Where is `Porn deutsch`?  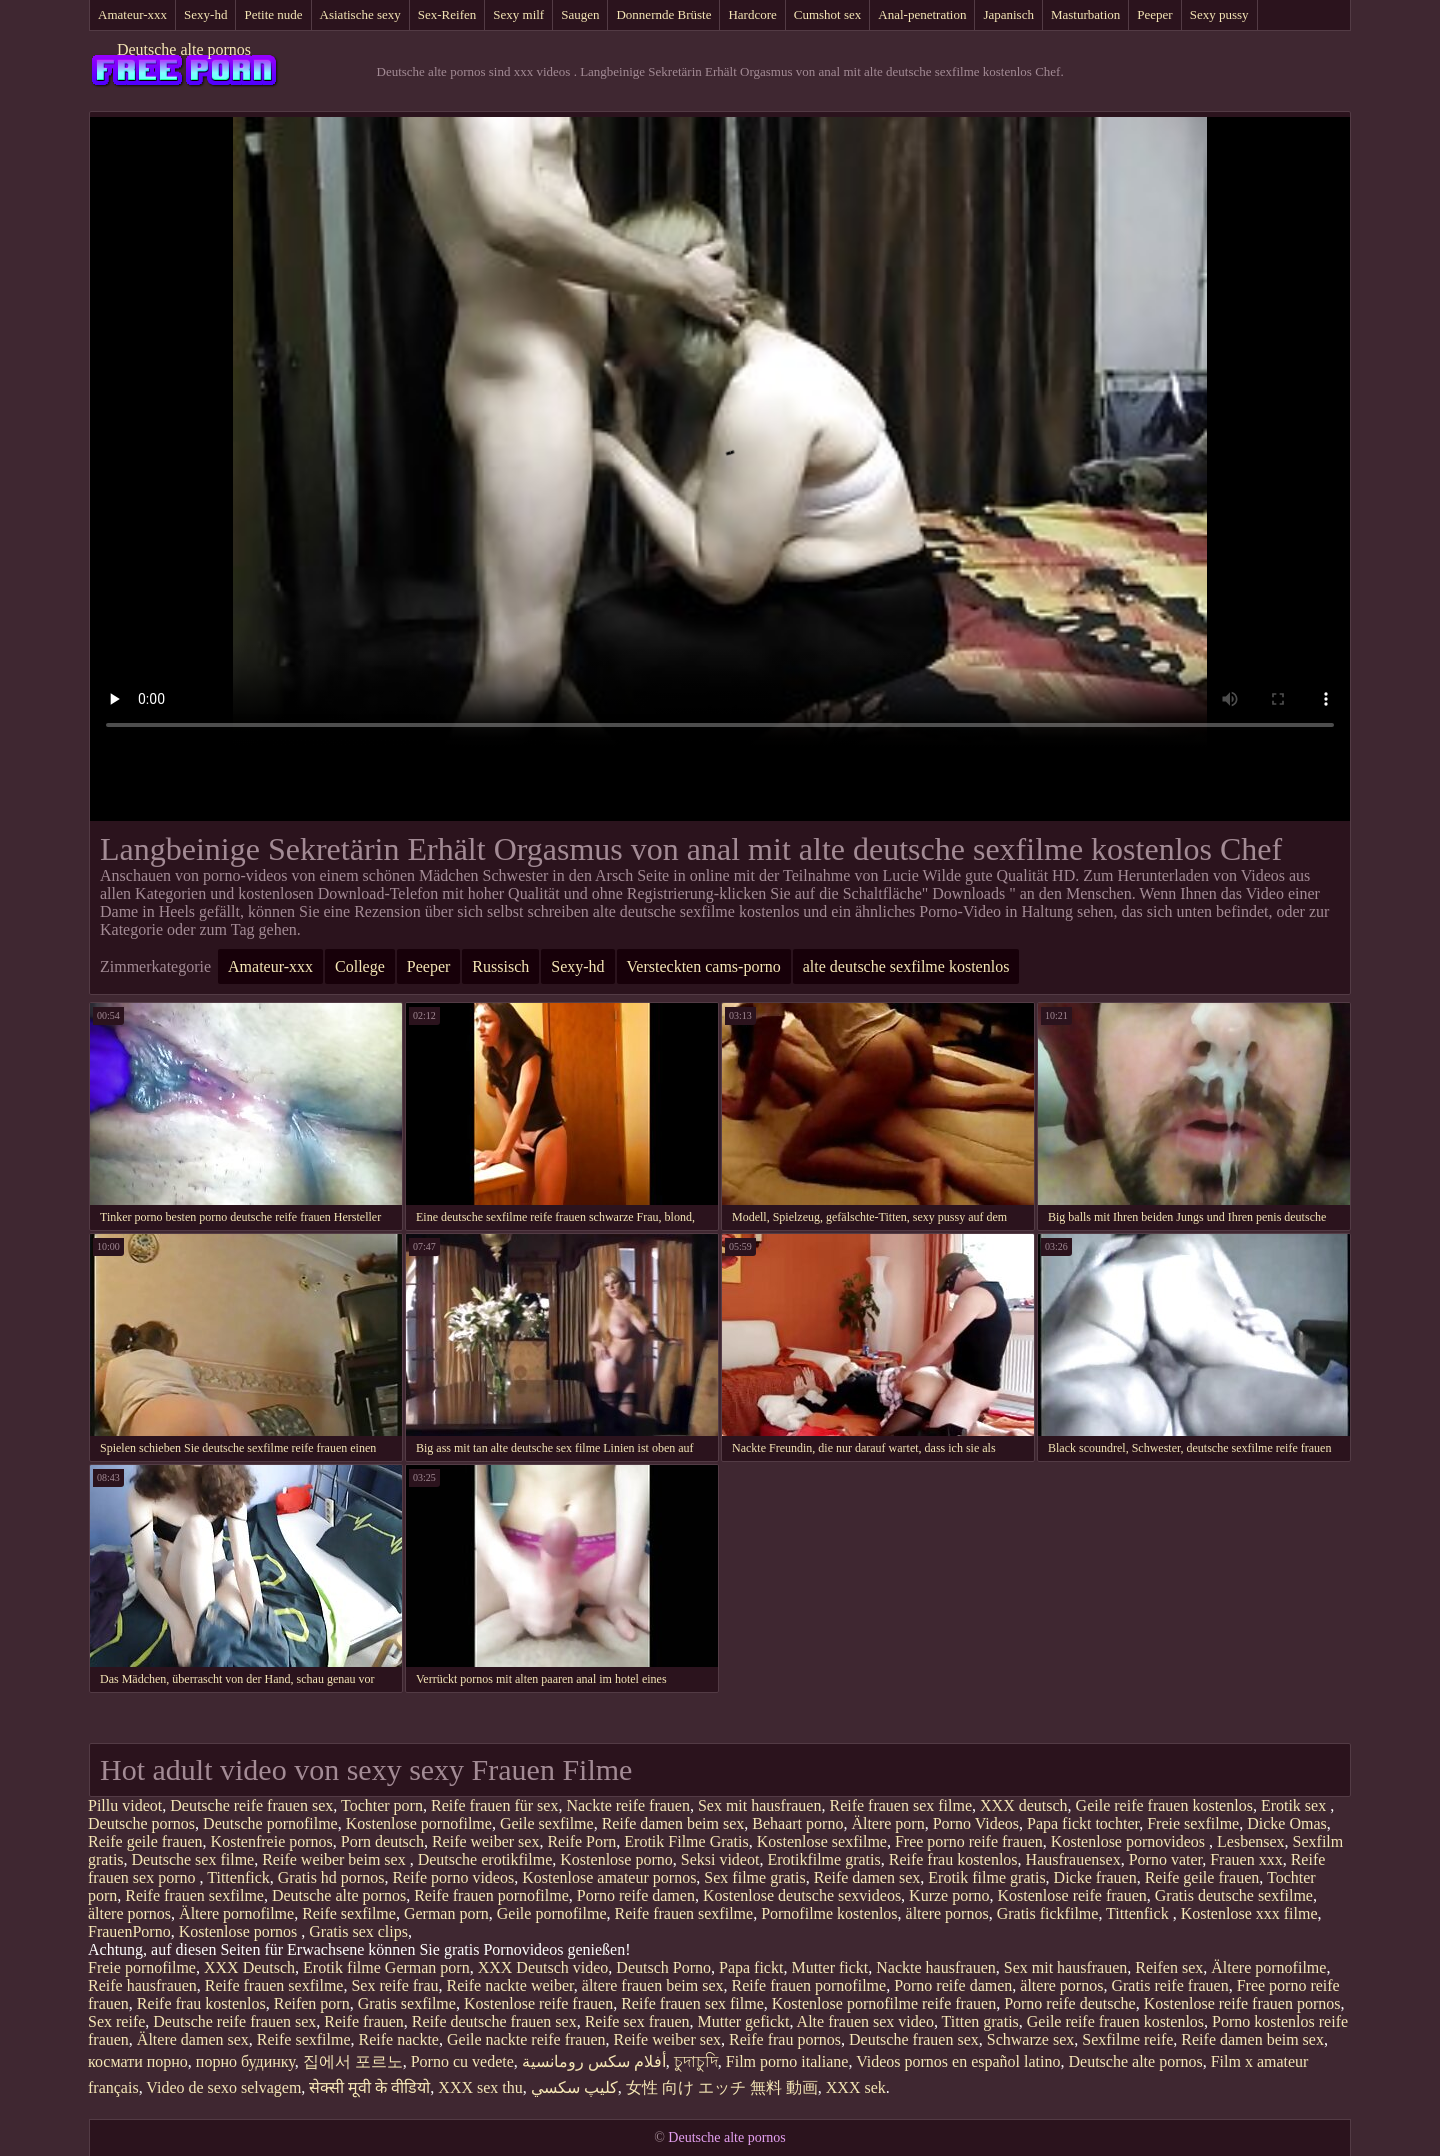
Porn deutsch is located at coordinates (382, 1841).